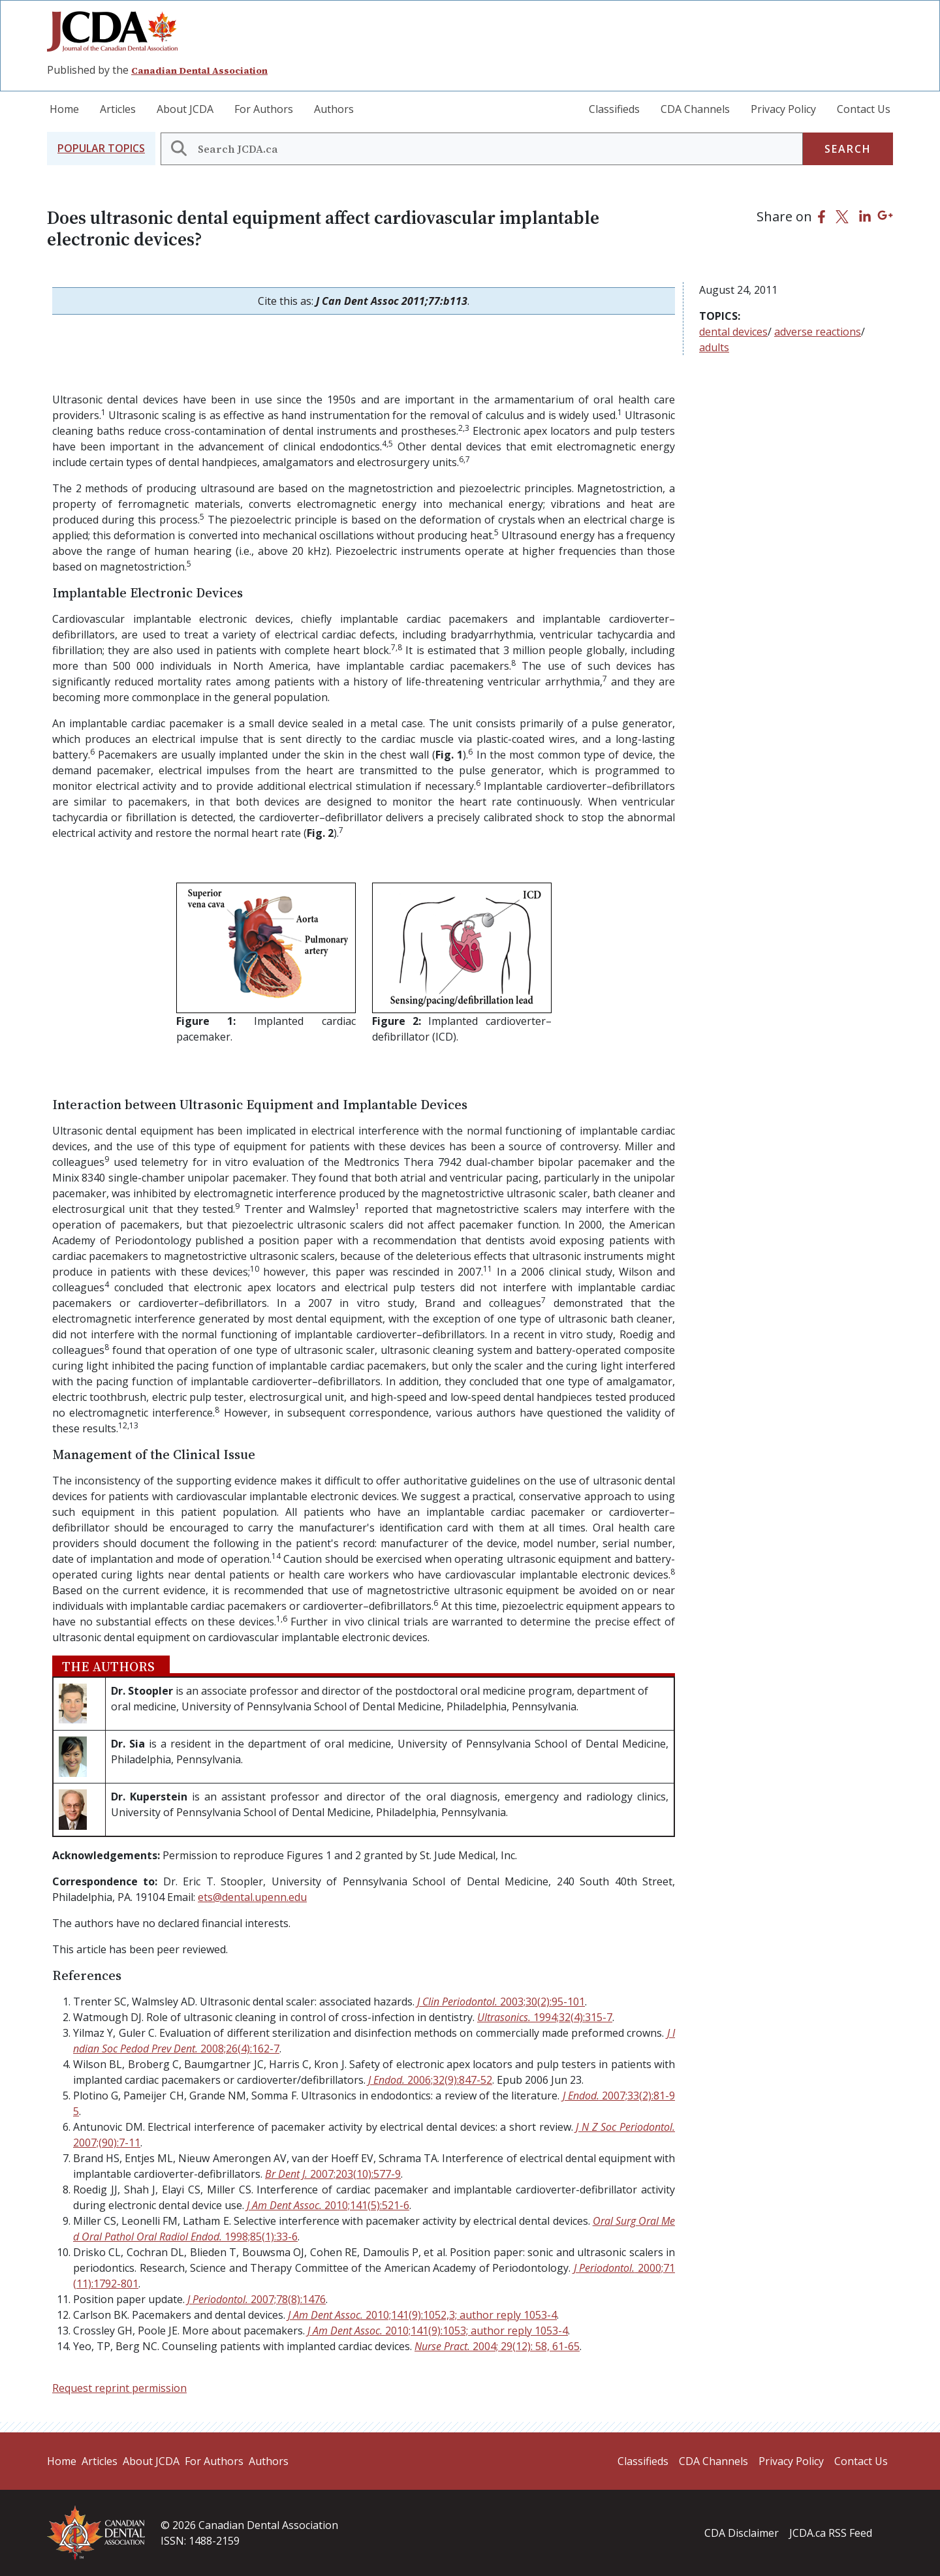 The height and width of the screenshot is (2576, 940). Describe the element at coordinates (695, 109) in the screenshot. I see `CDA Channels` at that location.